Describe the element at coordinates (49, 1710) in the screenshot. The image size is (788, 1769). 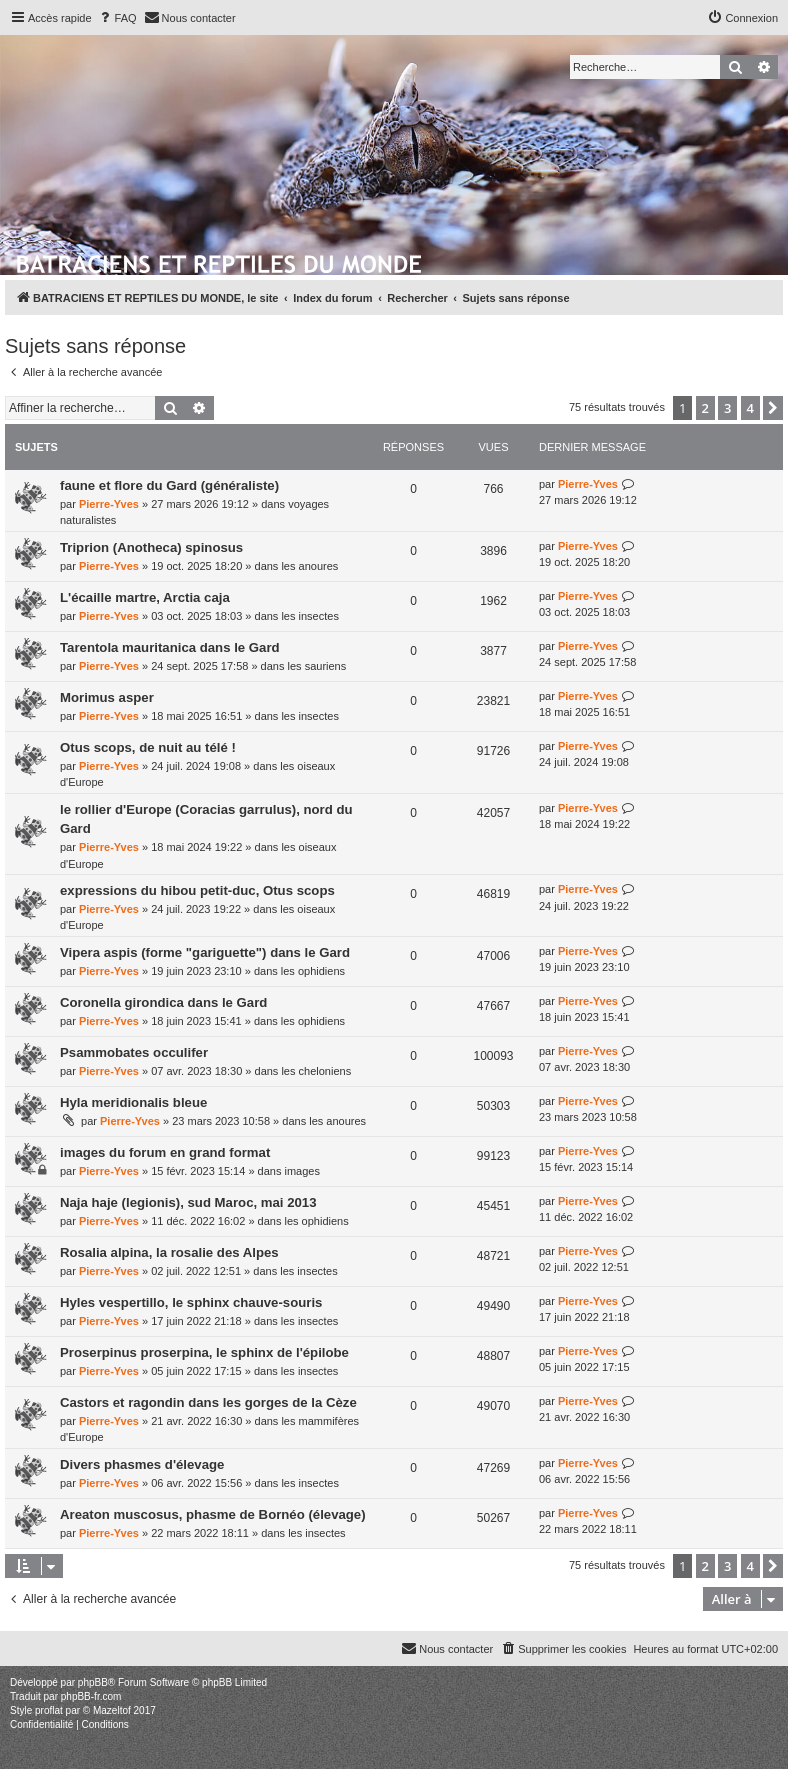
I see `proflat` at that location.